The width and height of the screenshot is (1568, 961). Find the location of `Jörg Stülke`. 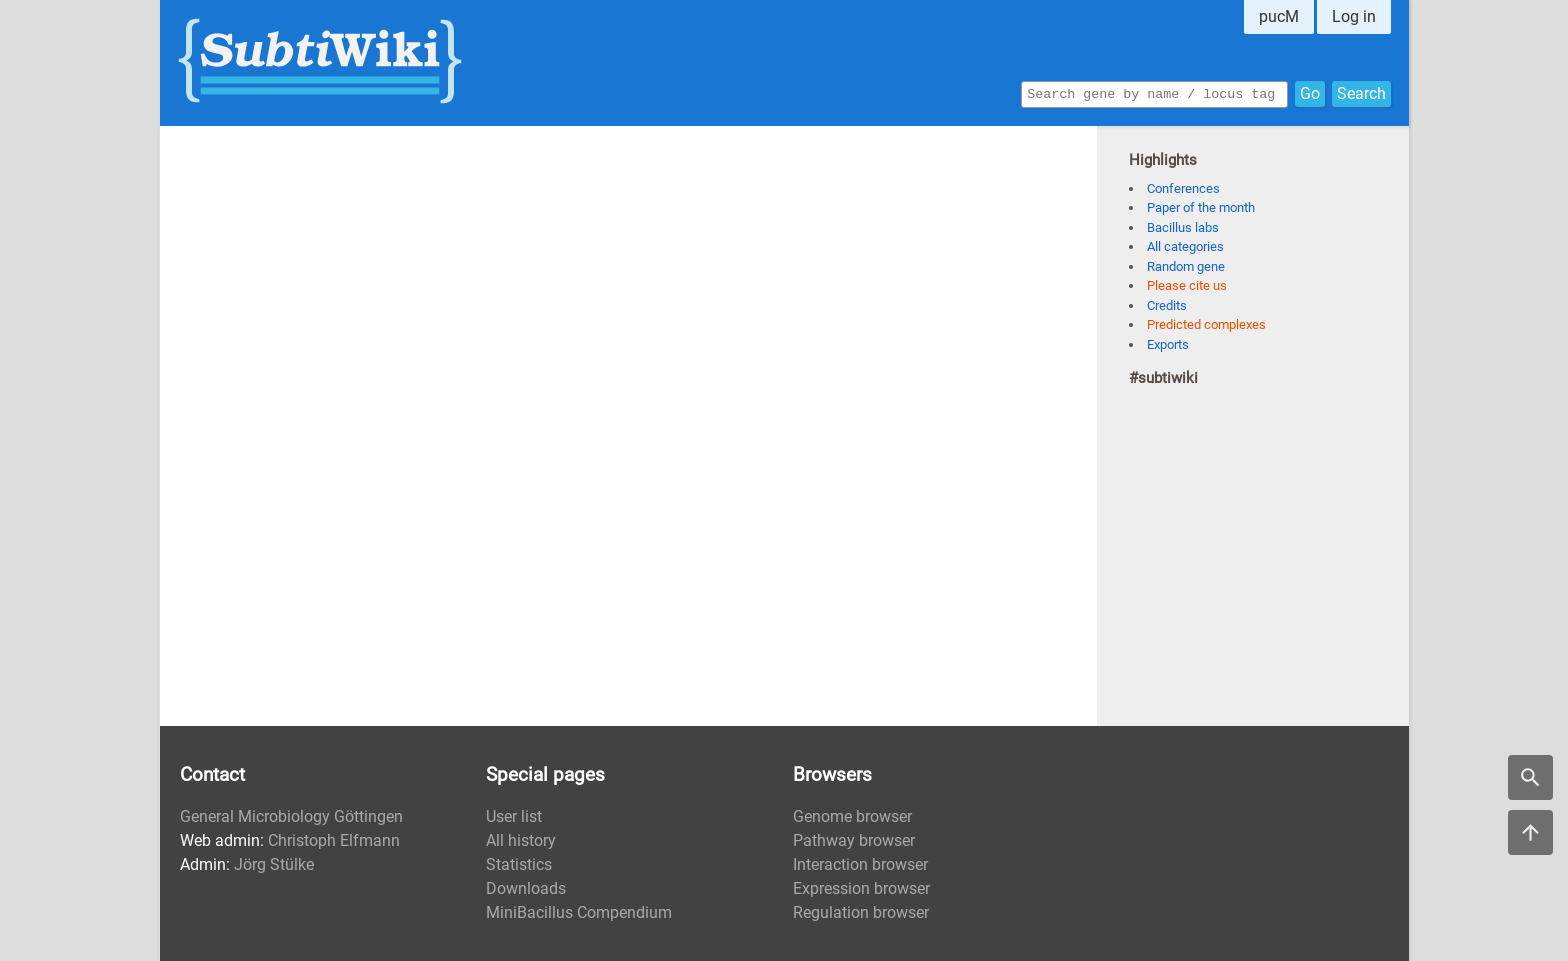

Jörg Stülke is located at coordinates (274, 864).